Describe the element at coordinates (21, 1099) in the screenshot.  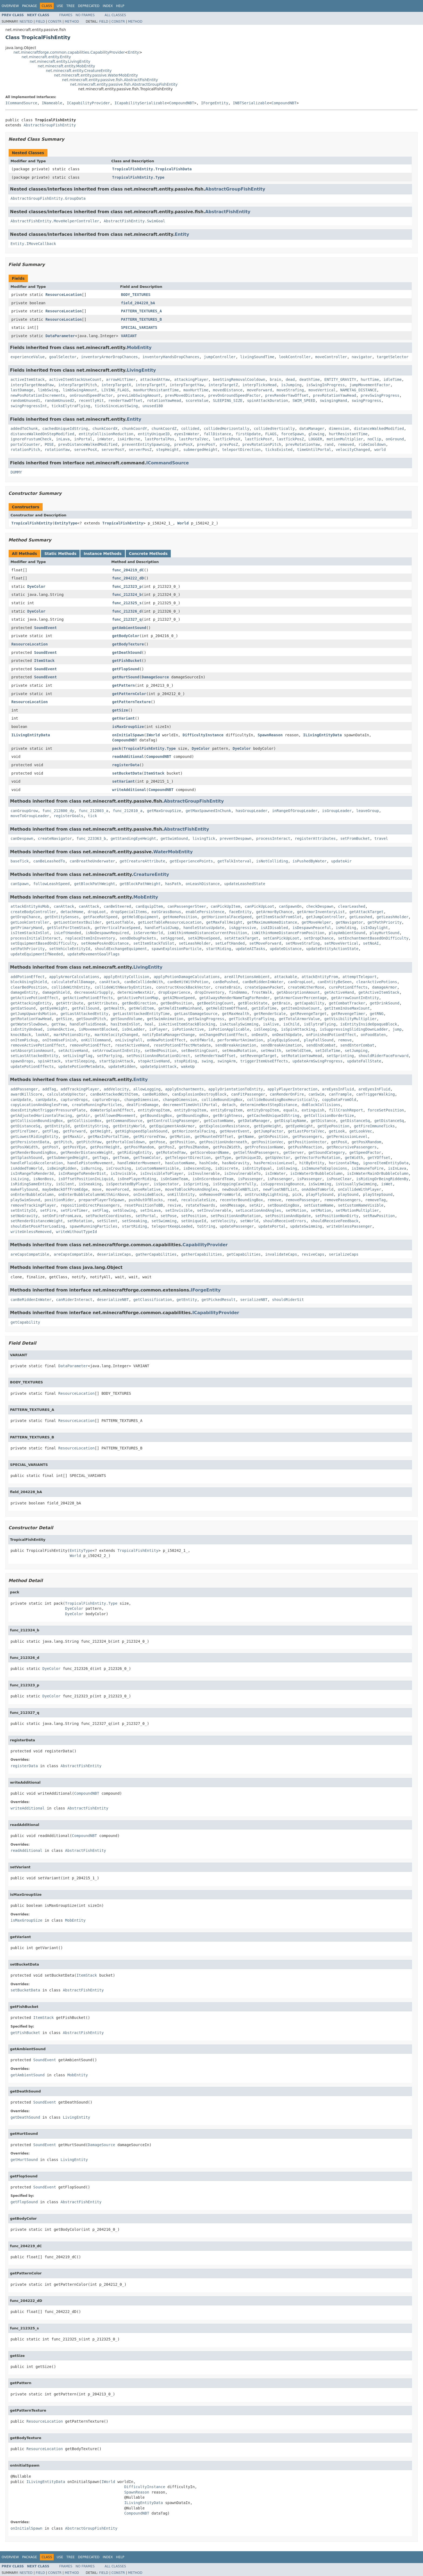
I see `canUpdate` at that location.